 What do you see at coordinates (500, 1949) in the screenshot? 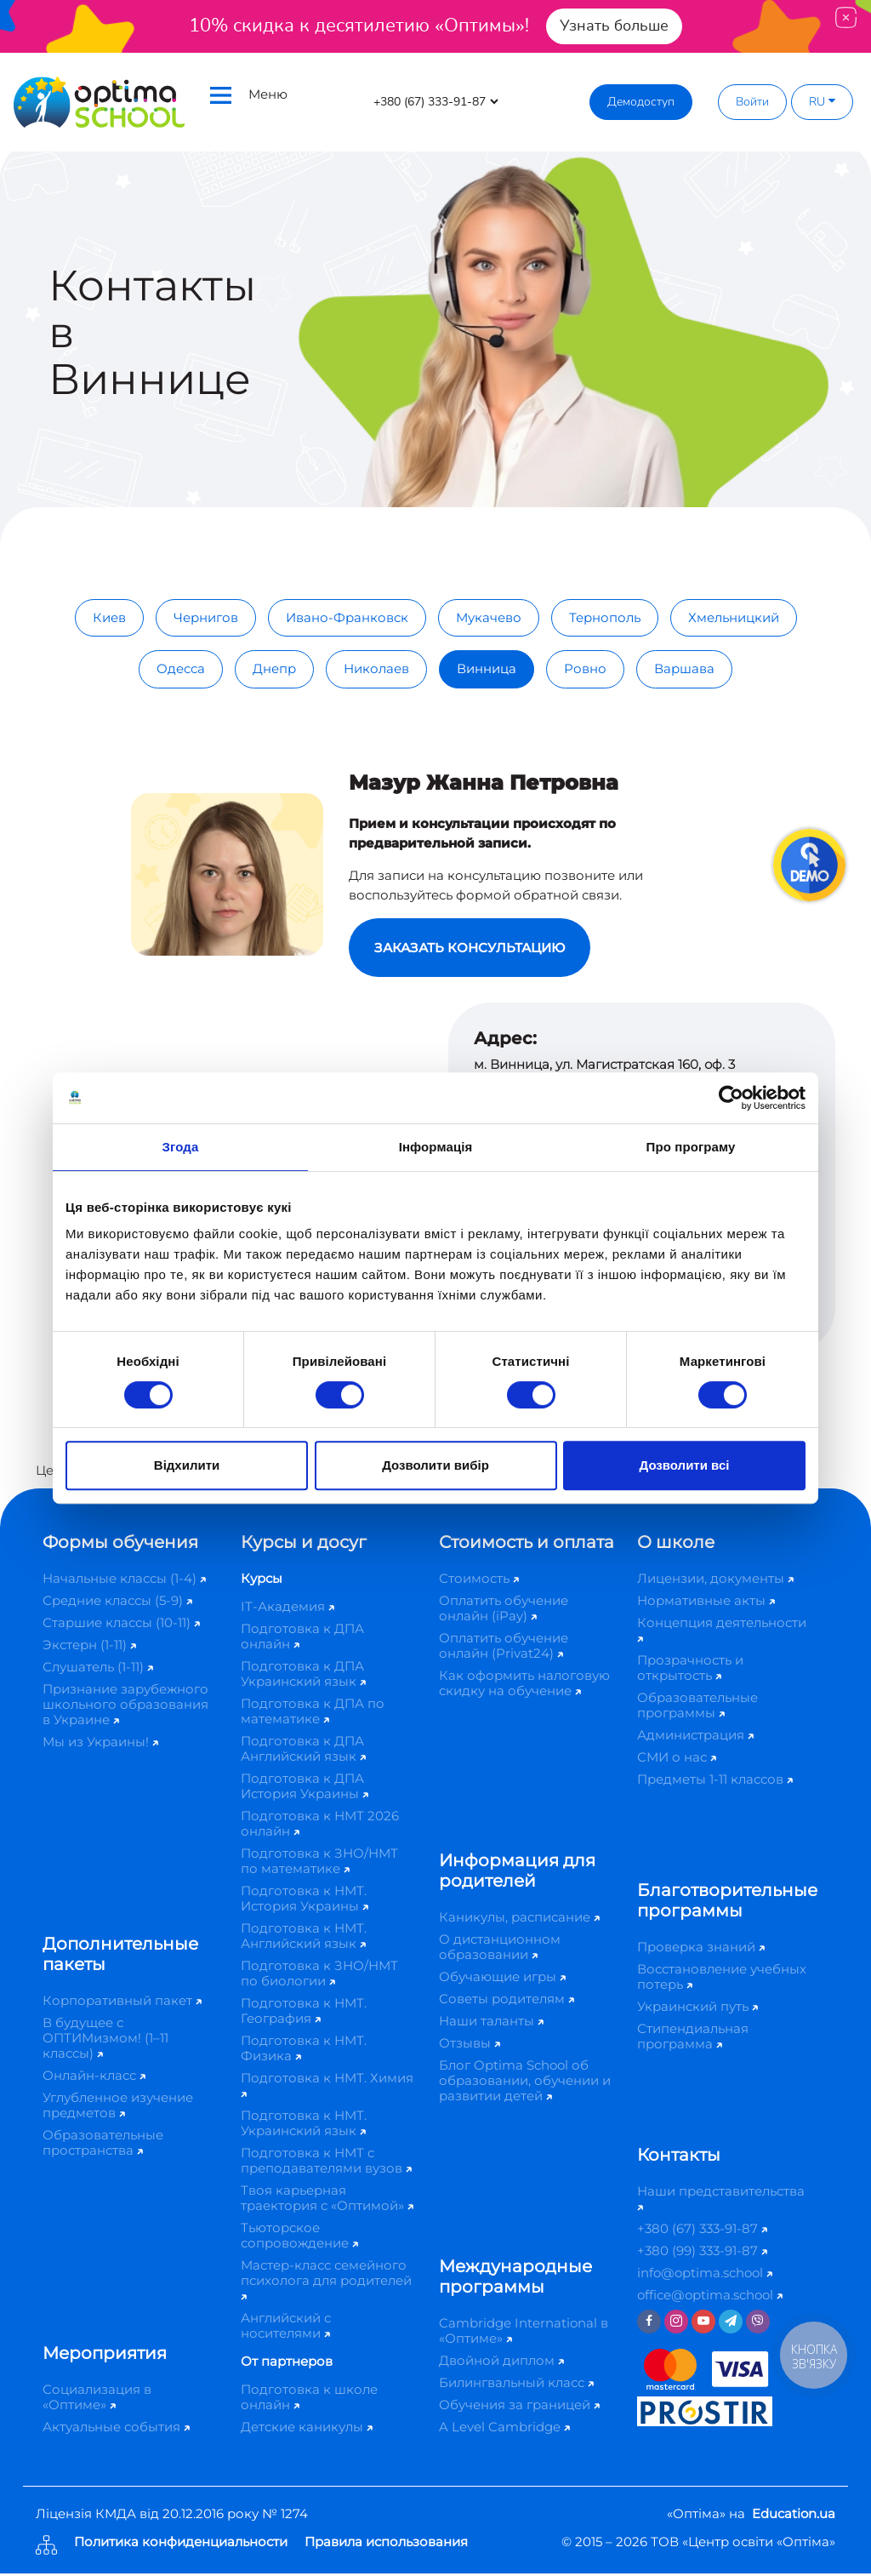
I see `О дистанционном образовании` at bounding box center [500, 1949].